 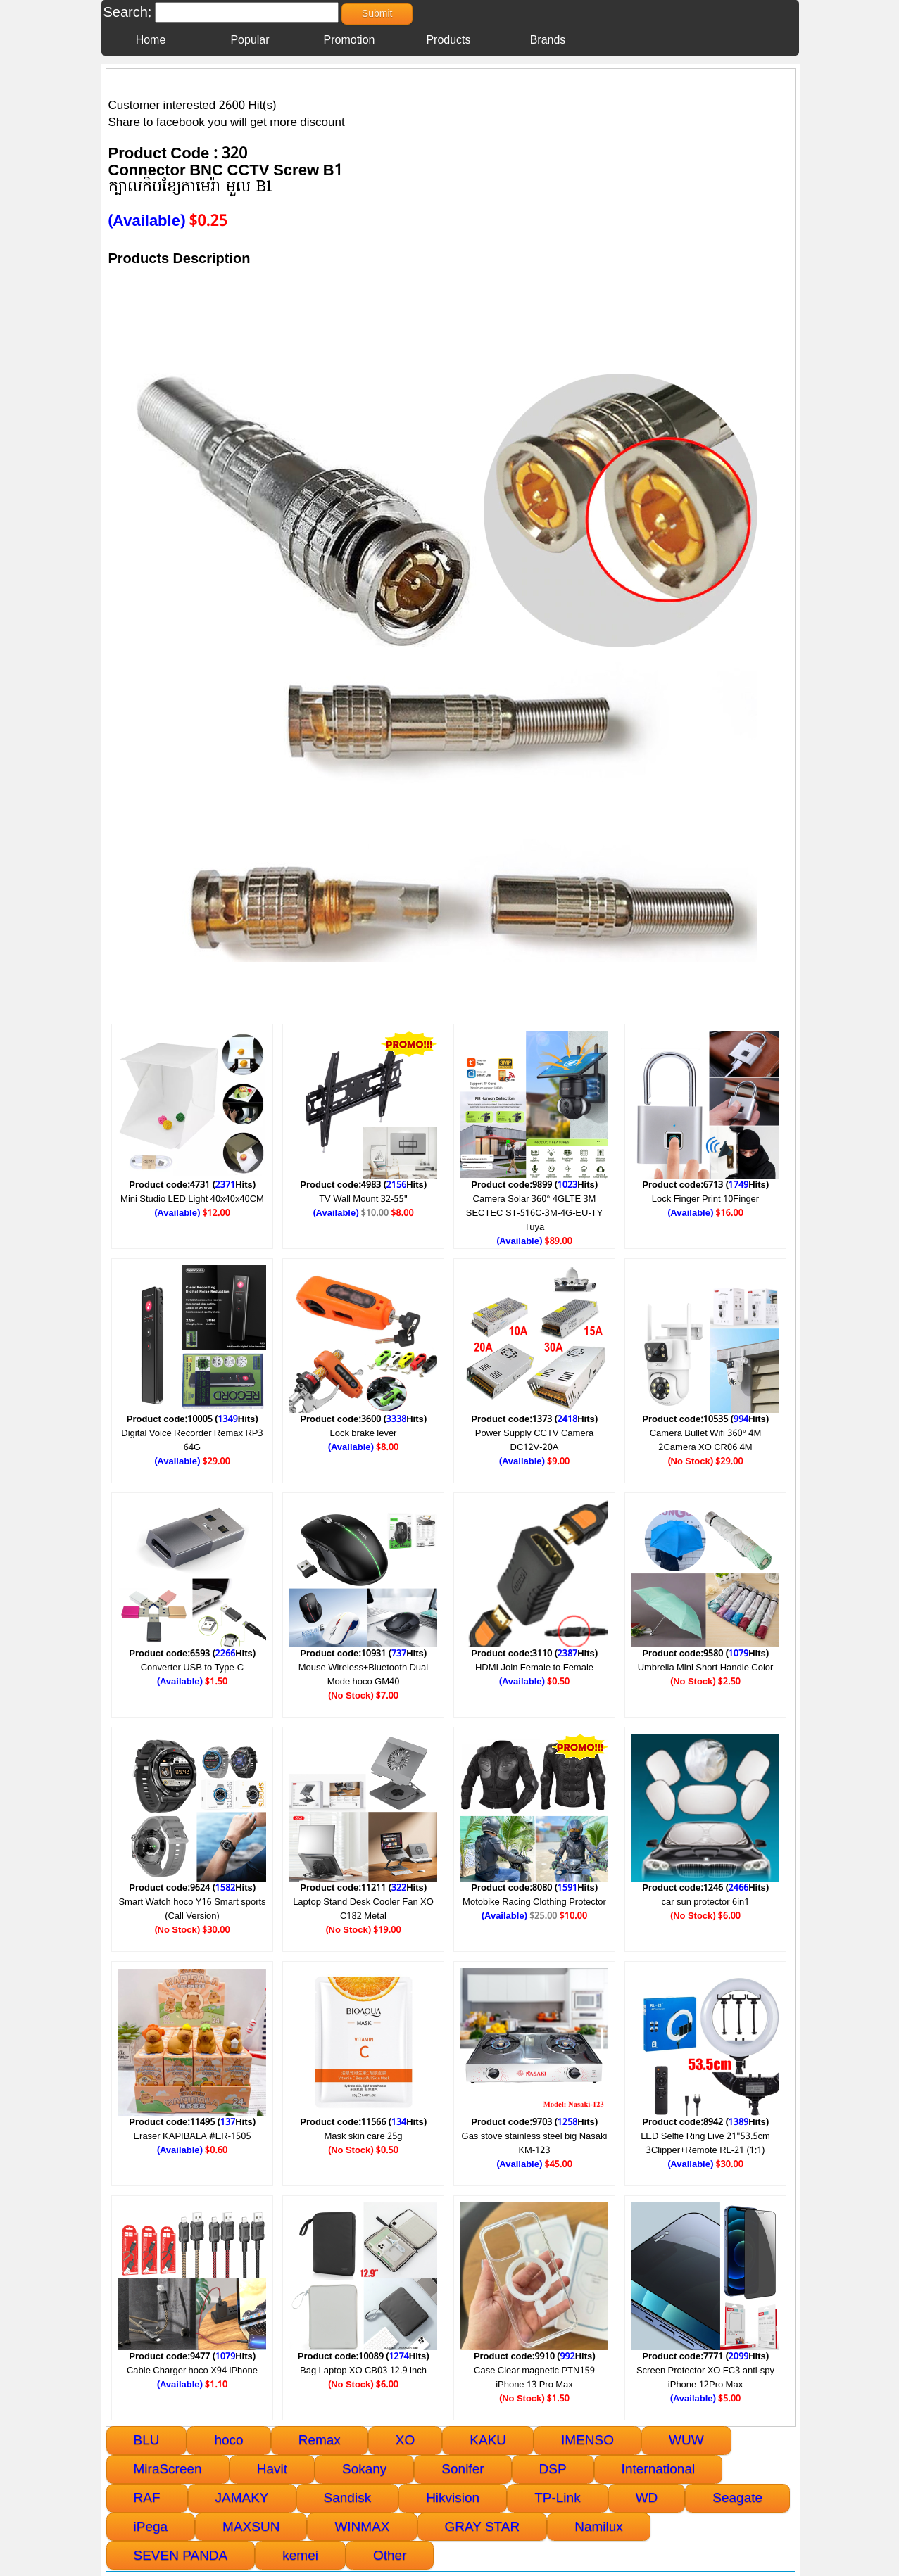 What do you see at coordinates (361, 2526) in the screenshot?
I see `WINMAX` at bounding box center [361, 2526].